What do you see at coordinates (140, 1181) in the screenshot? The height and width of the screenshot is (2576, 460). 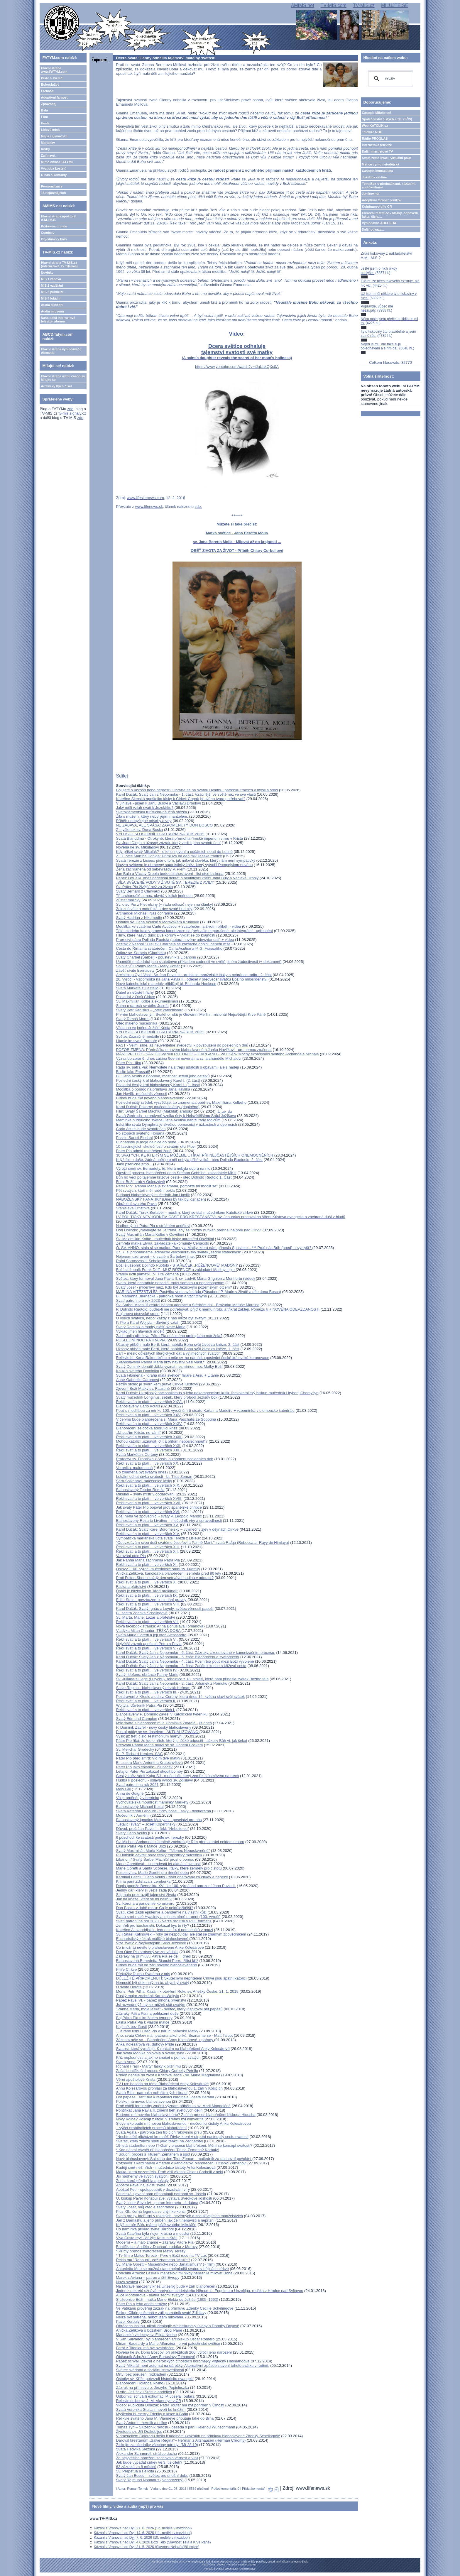 I see `Foto: Boží hrob v Goleszówě` at bounding box center [140, 1181].